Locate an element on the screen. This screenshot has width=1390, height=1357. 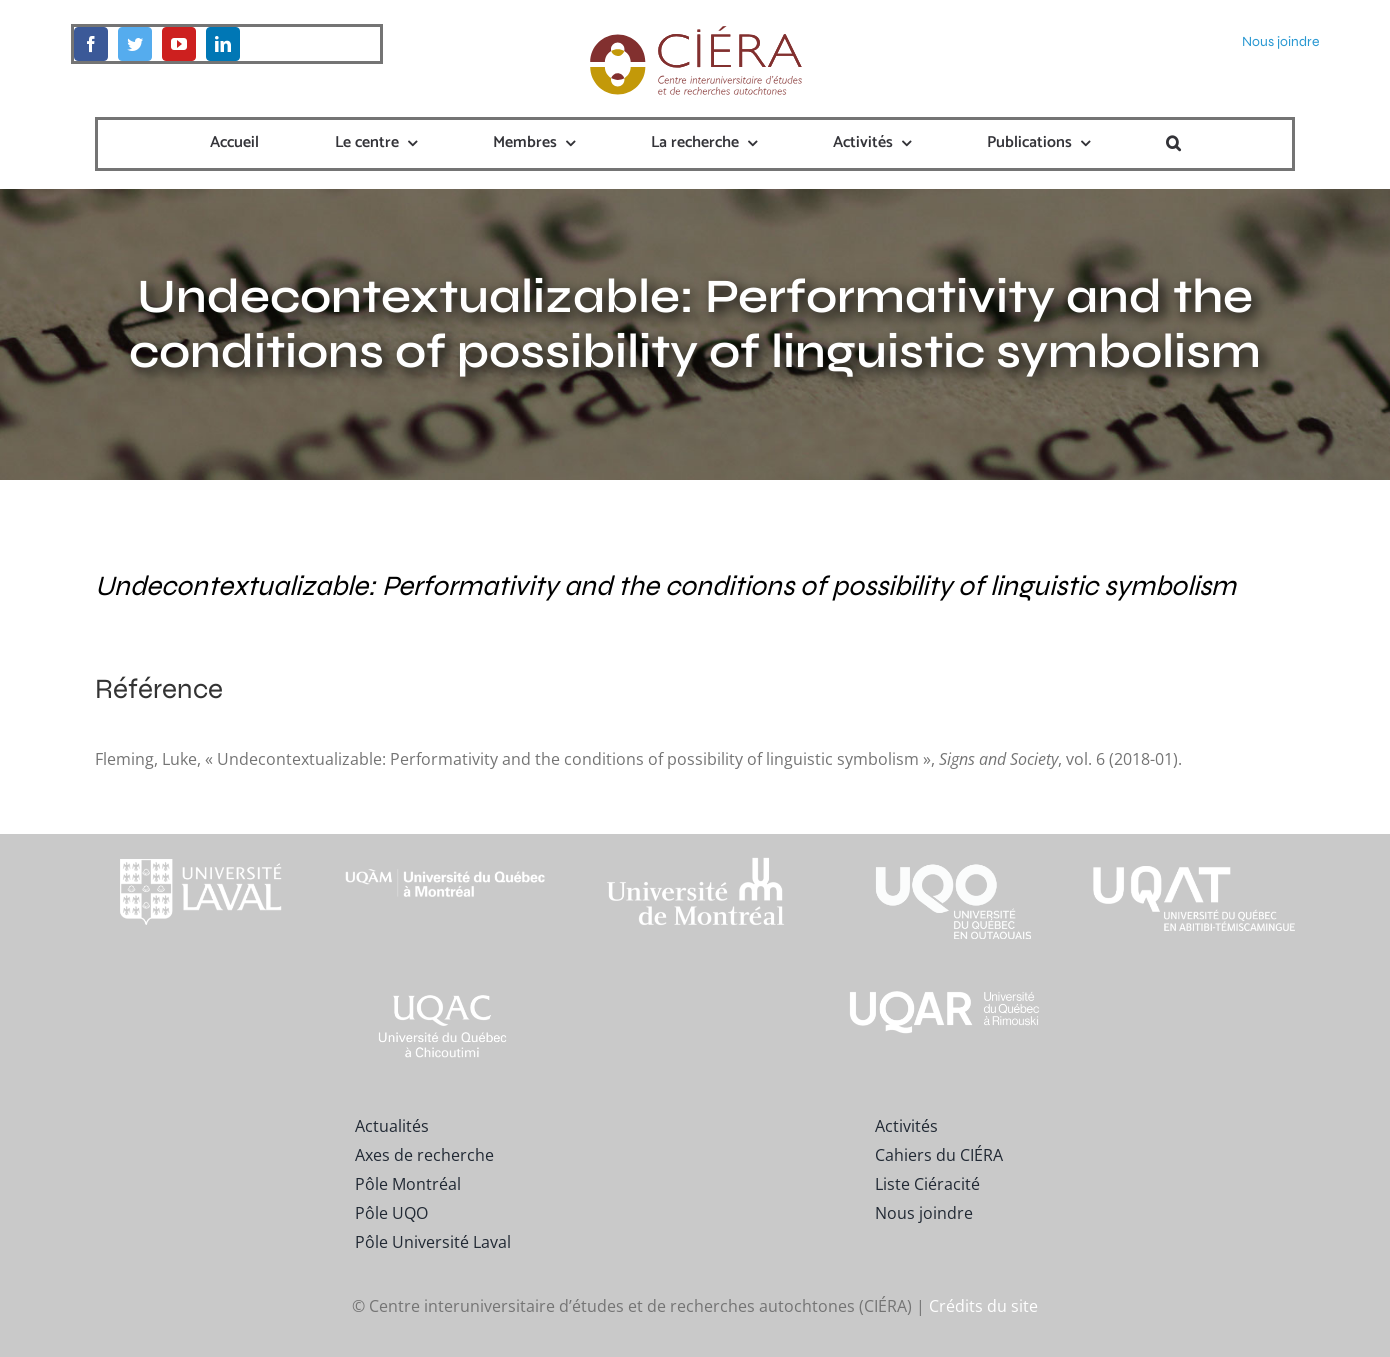
[footer-logo-uqam-long-blanc] is located at coordinates (446, 852).